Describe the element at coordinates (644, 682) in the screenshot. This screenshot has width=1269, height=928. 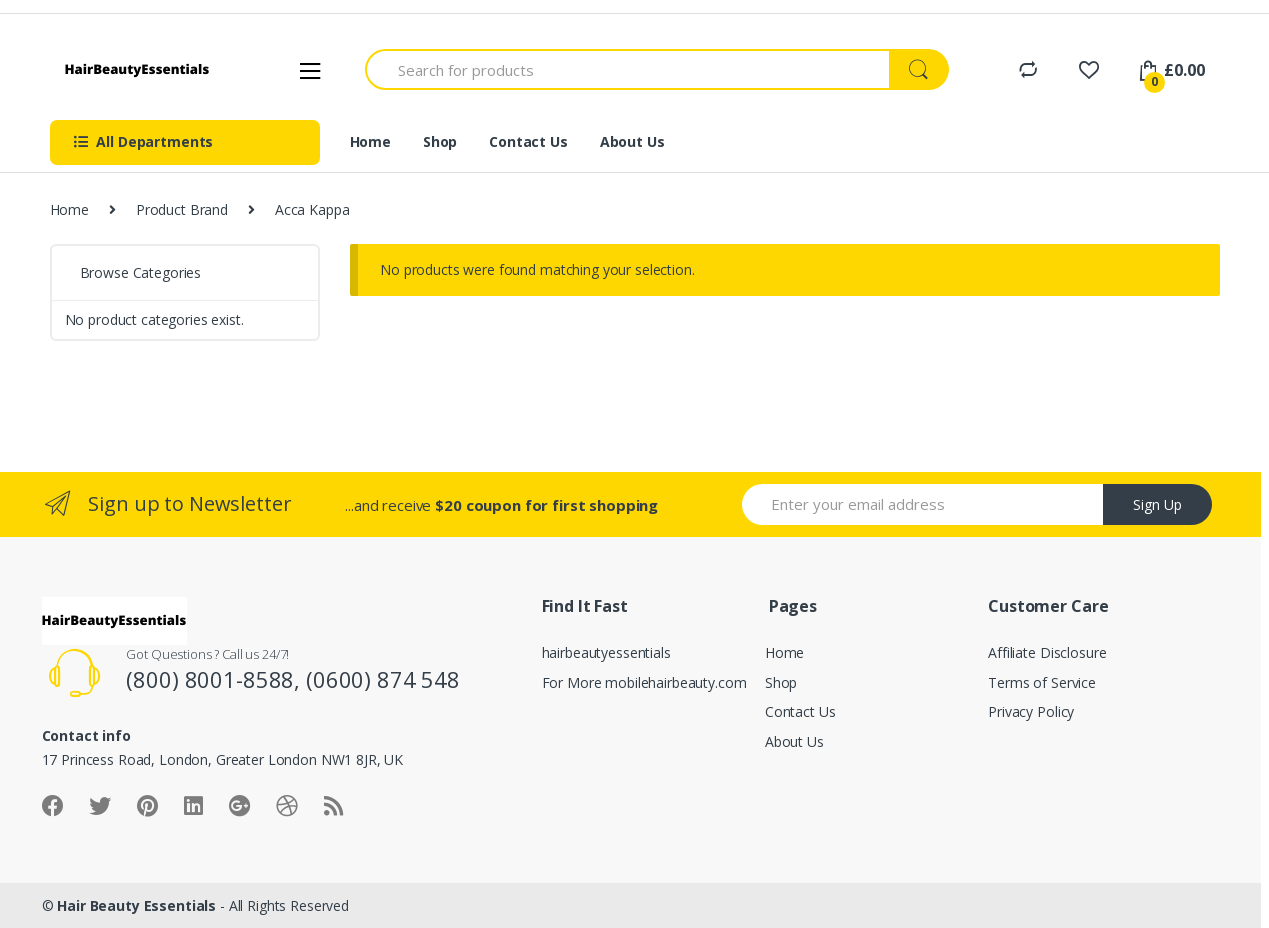
I see `For More mobilehairbeauty.com` at that location.